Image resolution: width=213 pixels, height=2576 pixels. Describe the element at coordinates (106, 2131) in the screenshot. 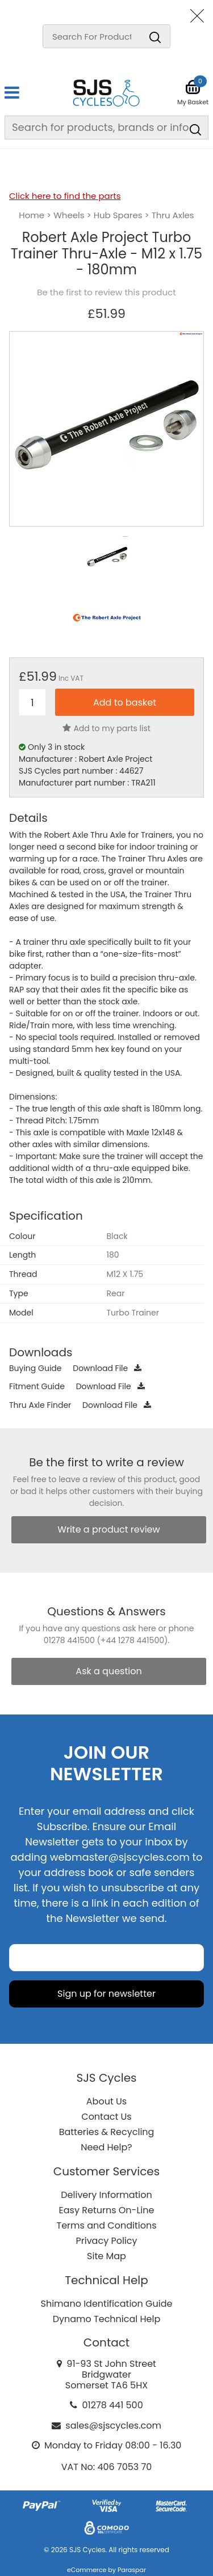

I see `Batteries & Recycling` at that location.